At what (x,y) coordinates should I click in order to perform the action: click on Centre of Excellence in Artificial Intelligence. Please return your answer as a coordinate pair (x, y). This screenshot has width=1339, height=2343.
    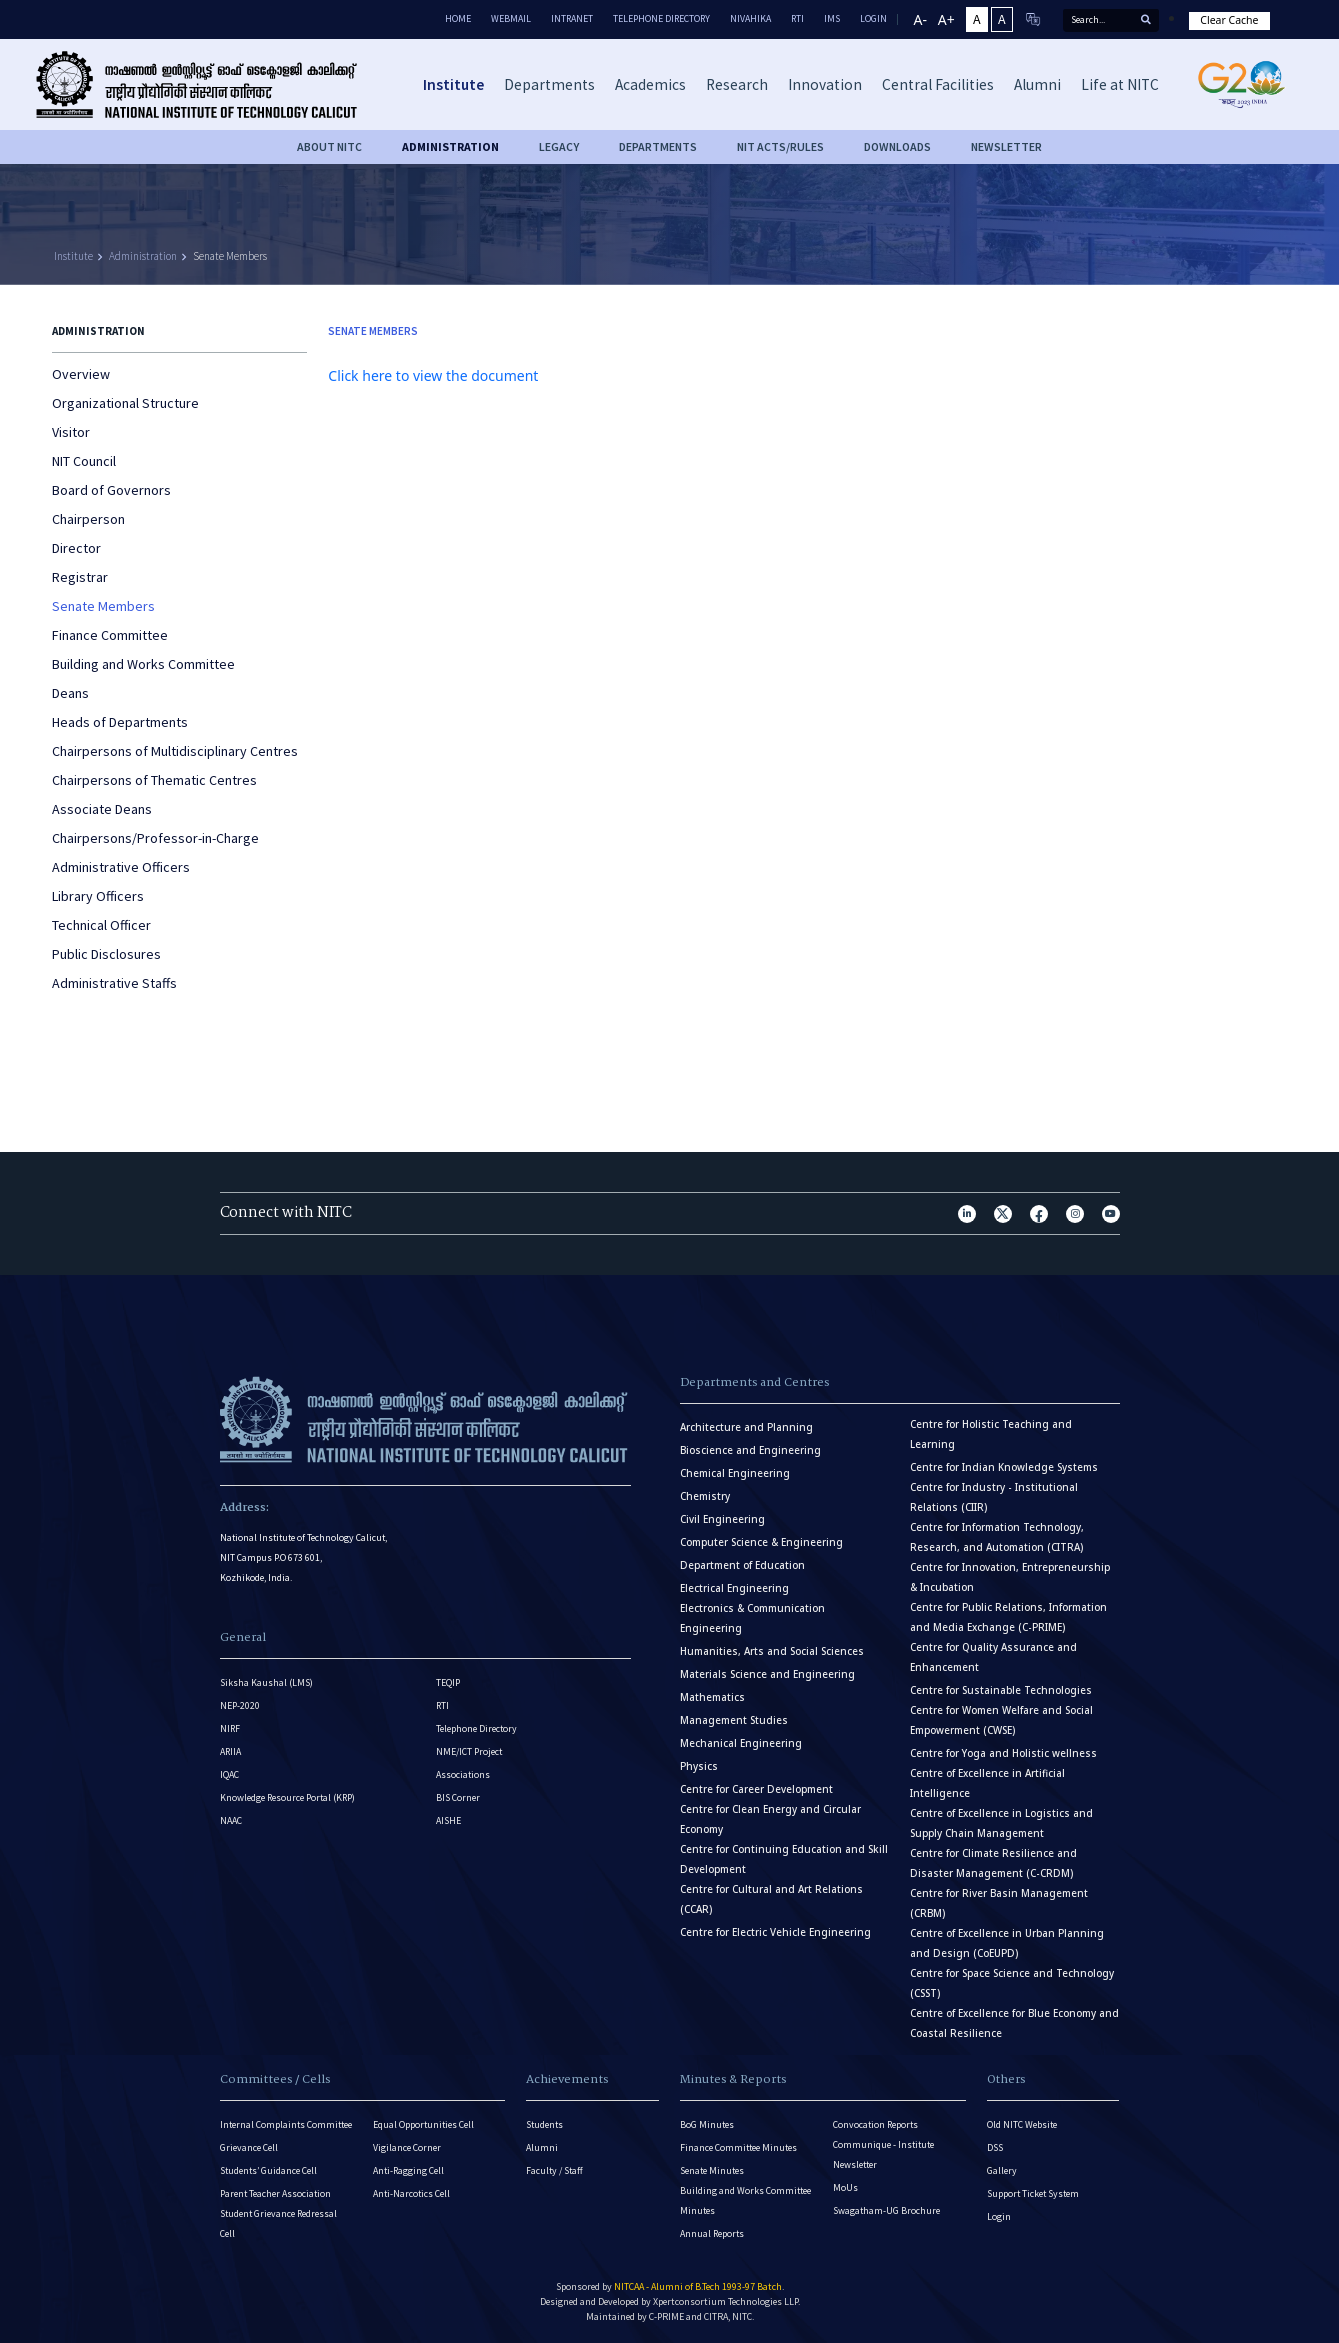
    Looking at the image, I should click on (987, 1783).